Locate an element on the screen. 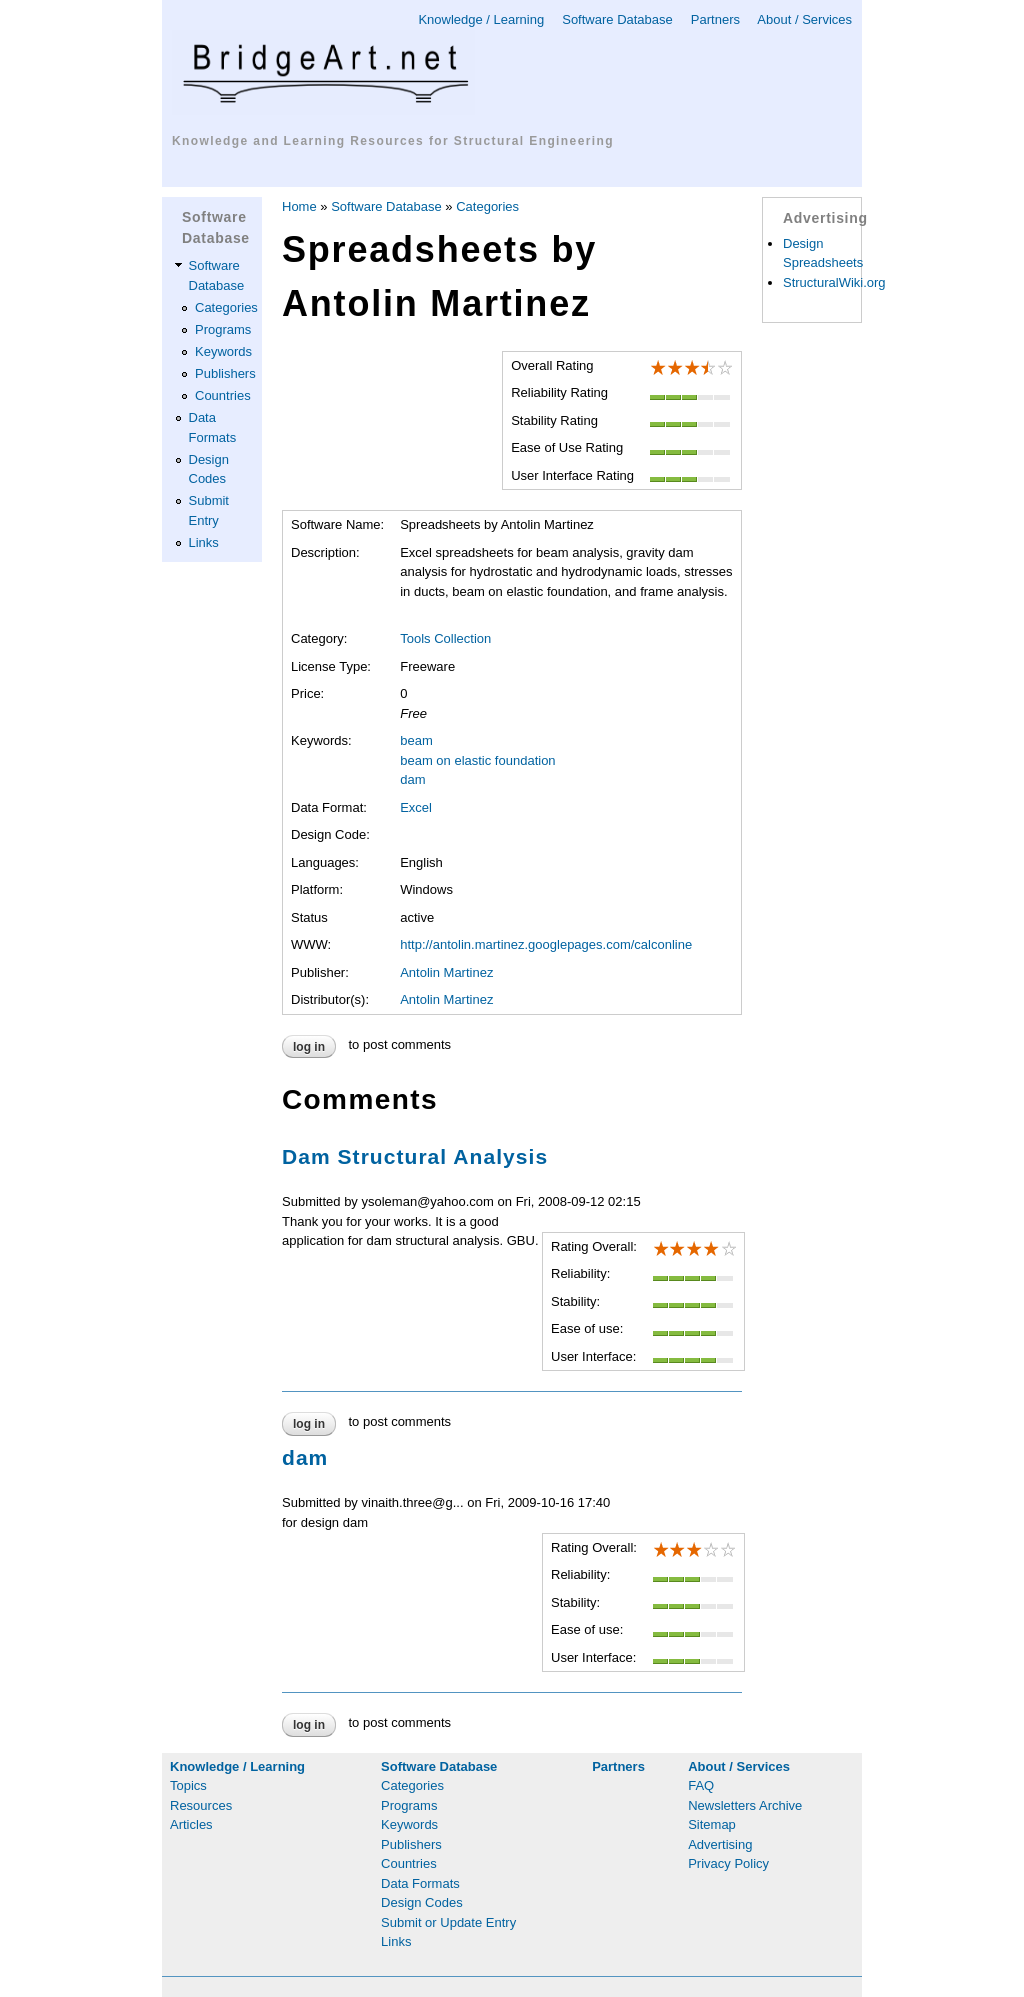 The width and height of the screenshot is (1024, 1997). Articles is located at coordinates (191, 1824).